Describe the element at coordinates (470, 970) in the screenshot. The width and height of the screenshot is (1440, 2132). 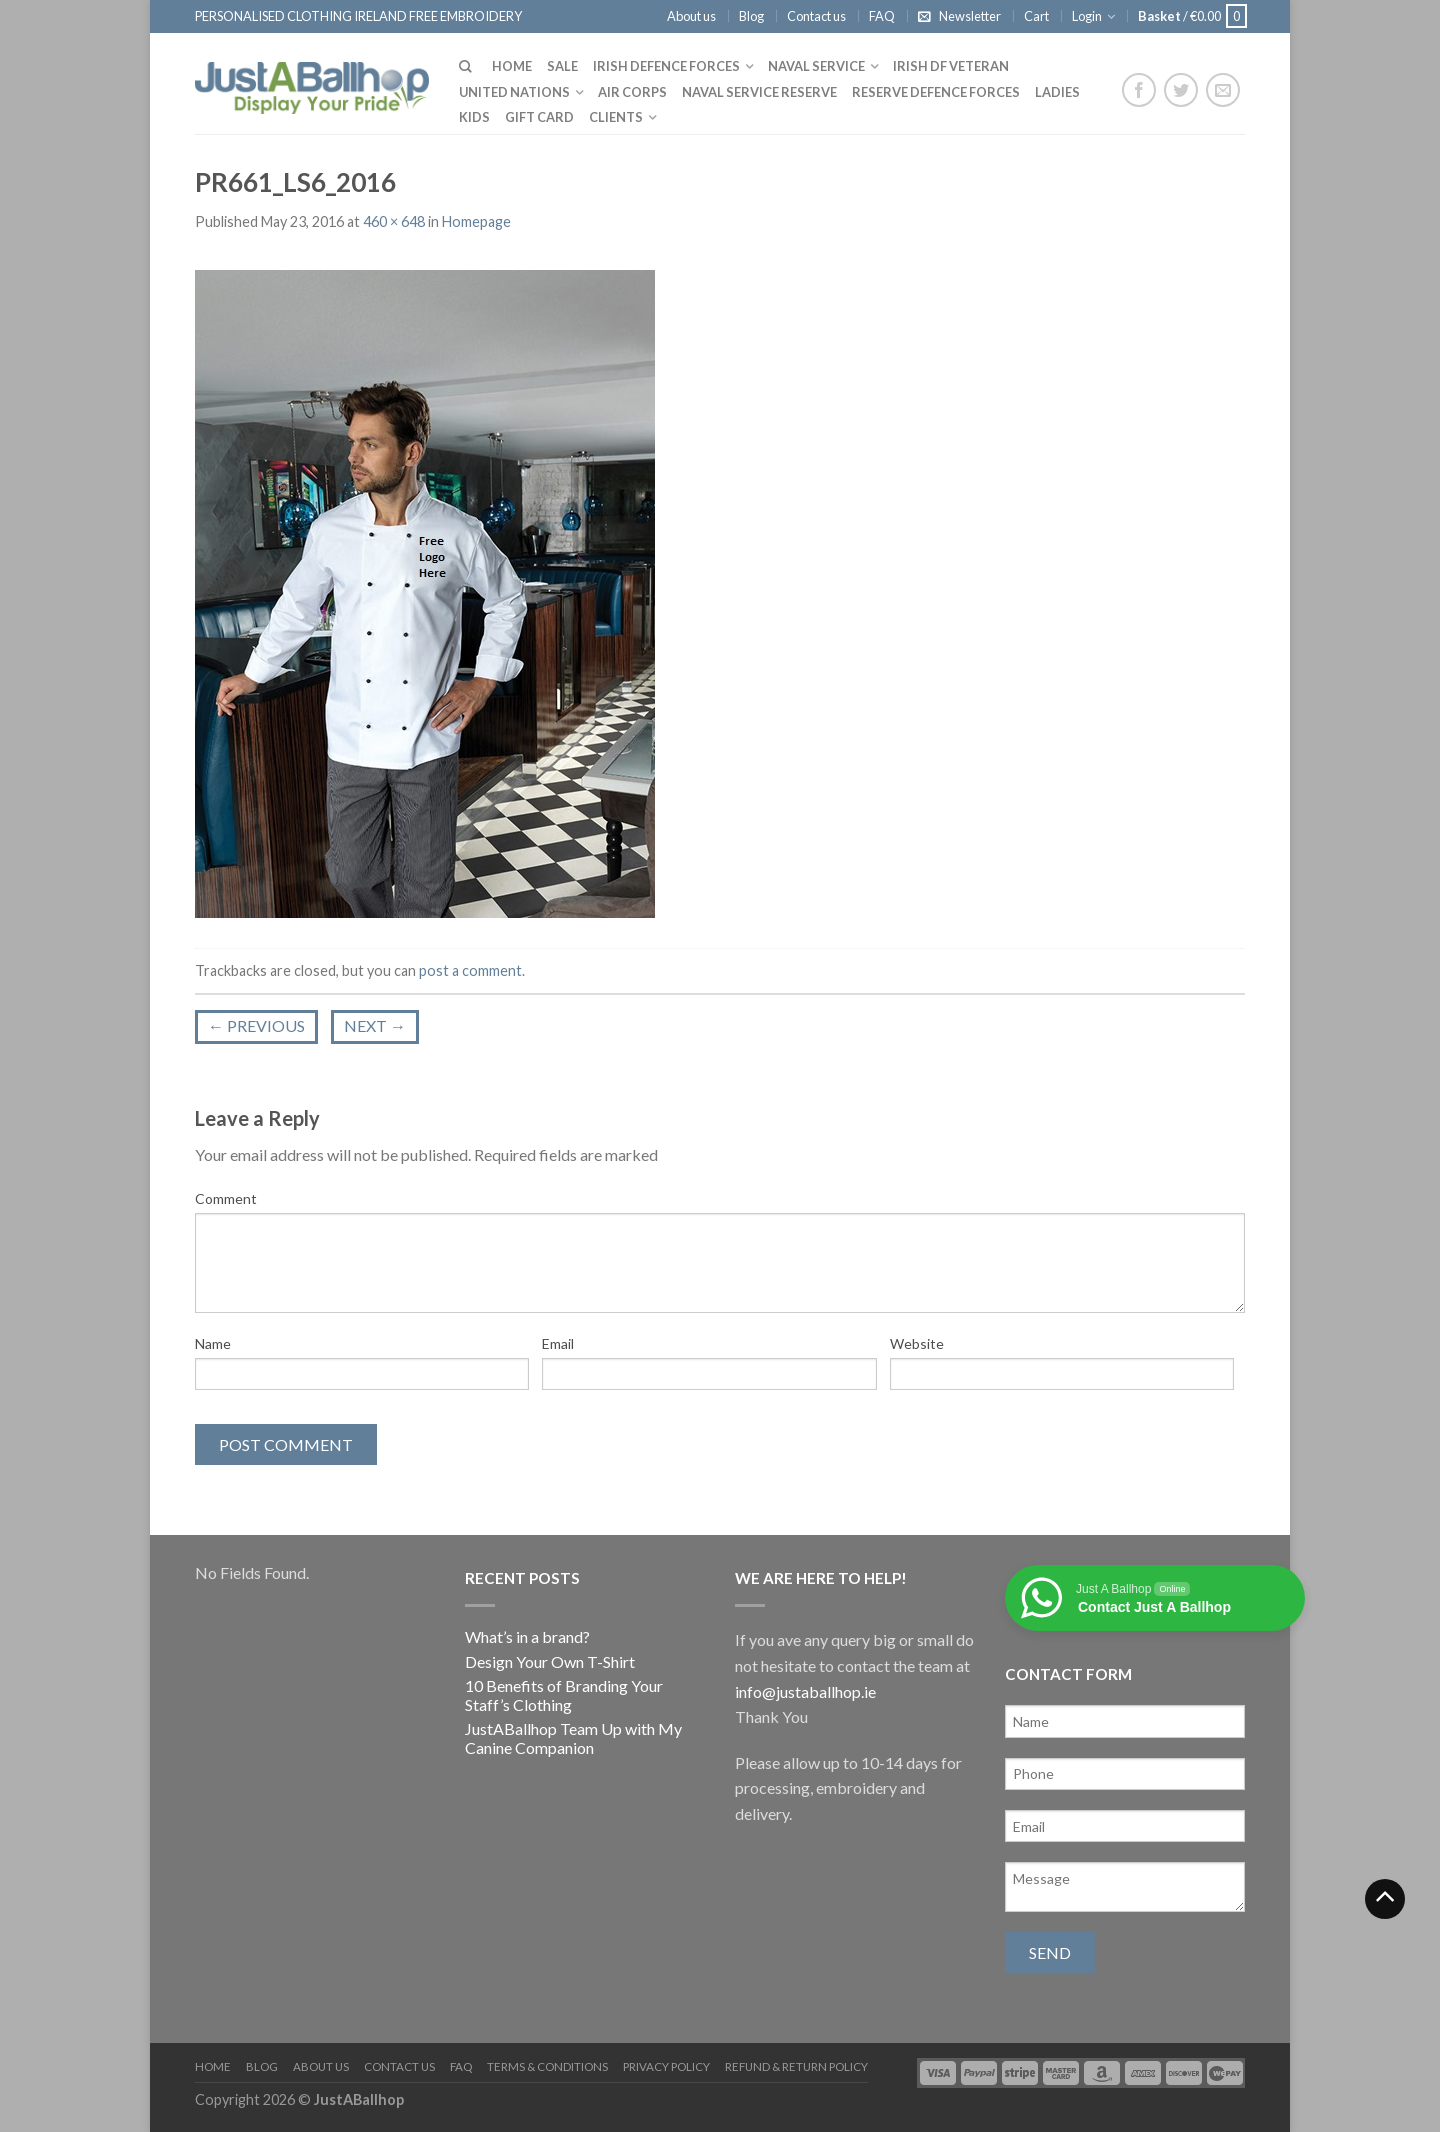
I see `post a comment` at that location.